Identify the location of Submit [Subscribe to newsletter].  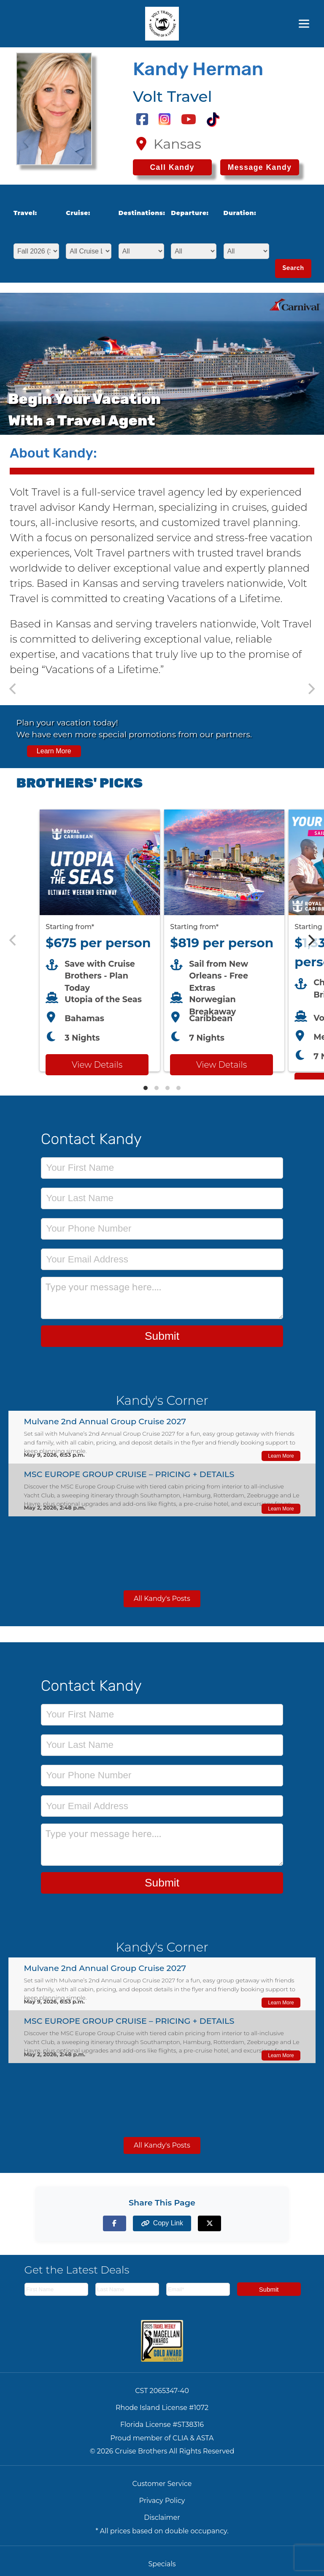
(269, 2289).